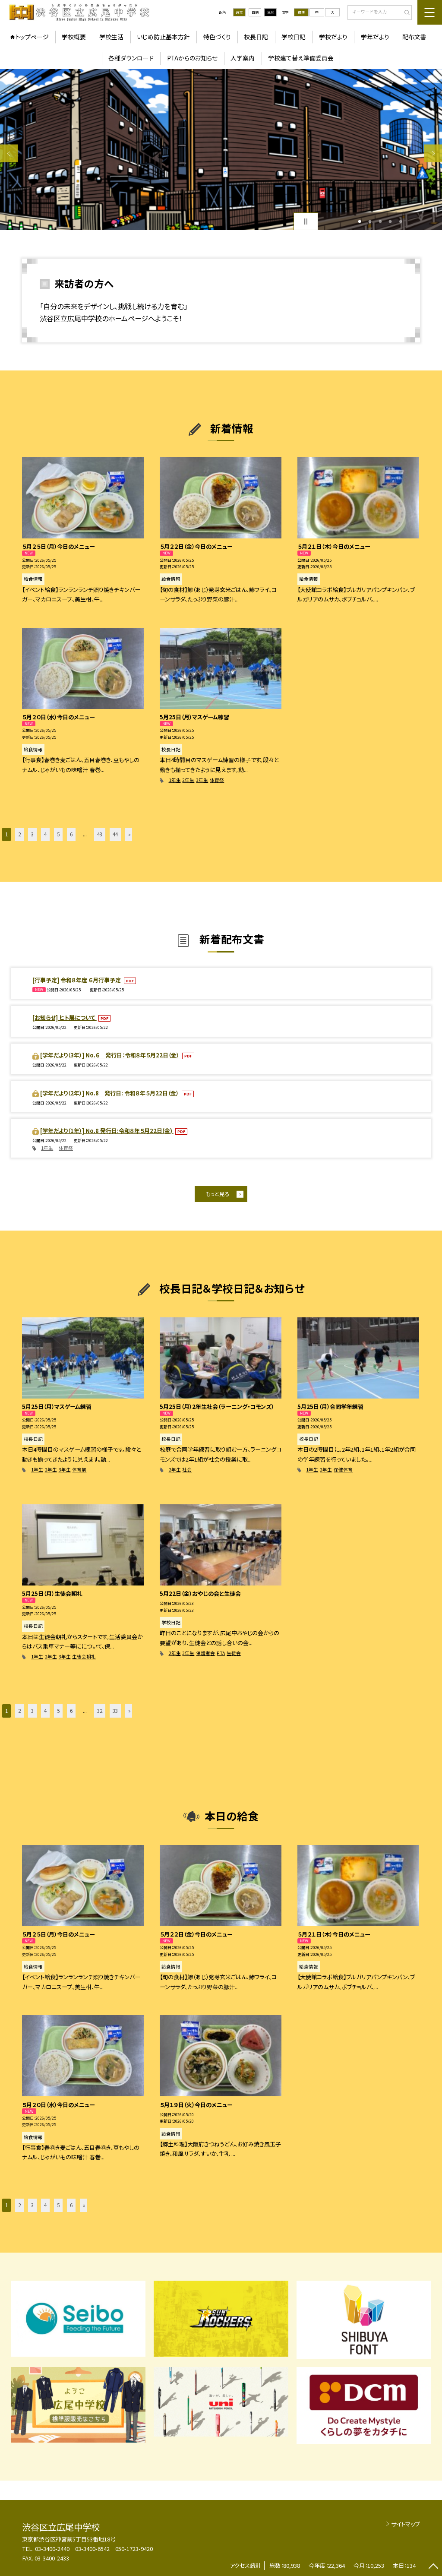 The image size is (442, 2576). What do you see at coordinates (234, 1653) in the screenshot?
I see `生徒会` at bounding box center [234, 1653].